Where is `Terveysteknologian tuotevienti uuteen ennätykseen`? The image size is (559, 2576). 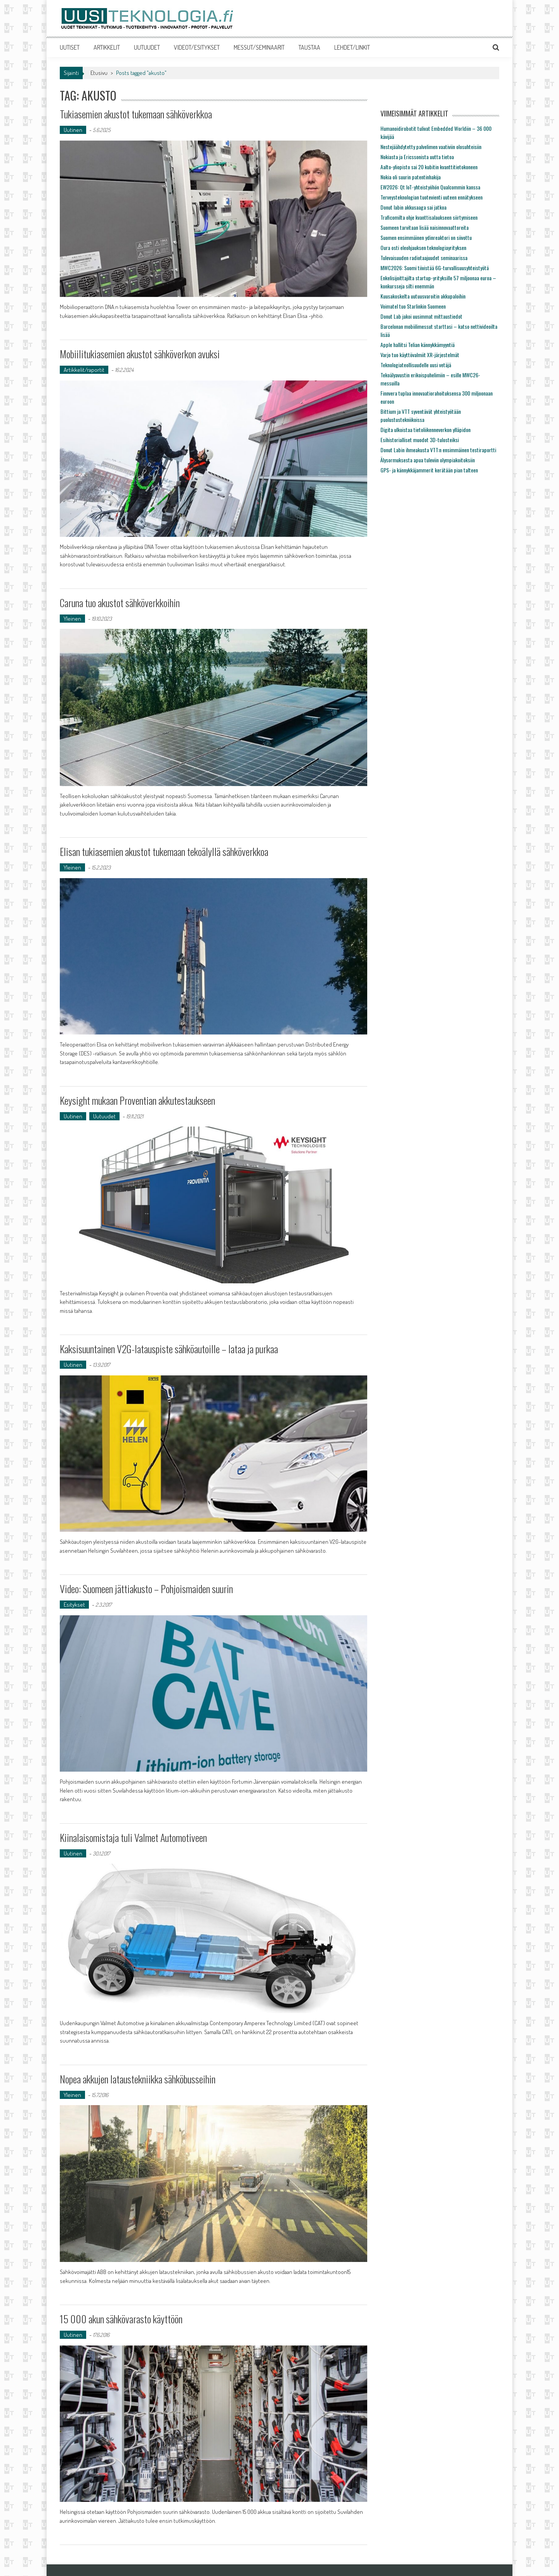
Terveysteknologian tuotevienti uuteen ennätykseen is located at coordinates (431, 197).